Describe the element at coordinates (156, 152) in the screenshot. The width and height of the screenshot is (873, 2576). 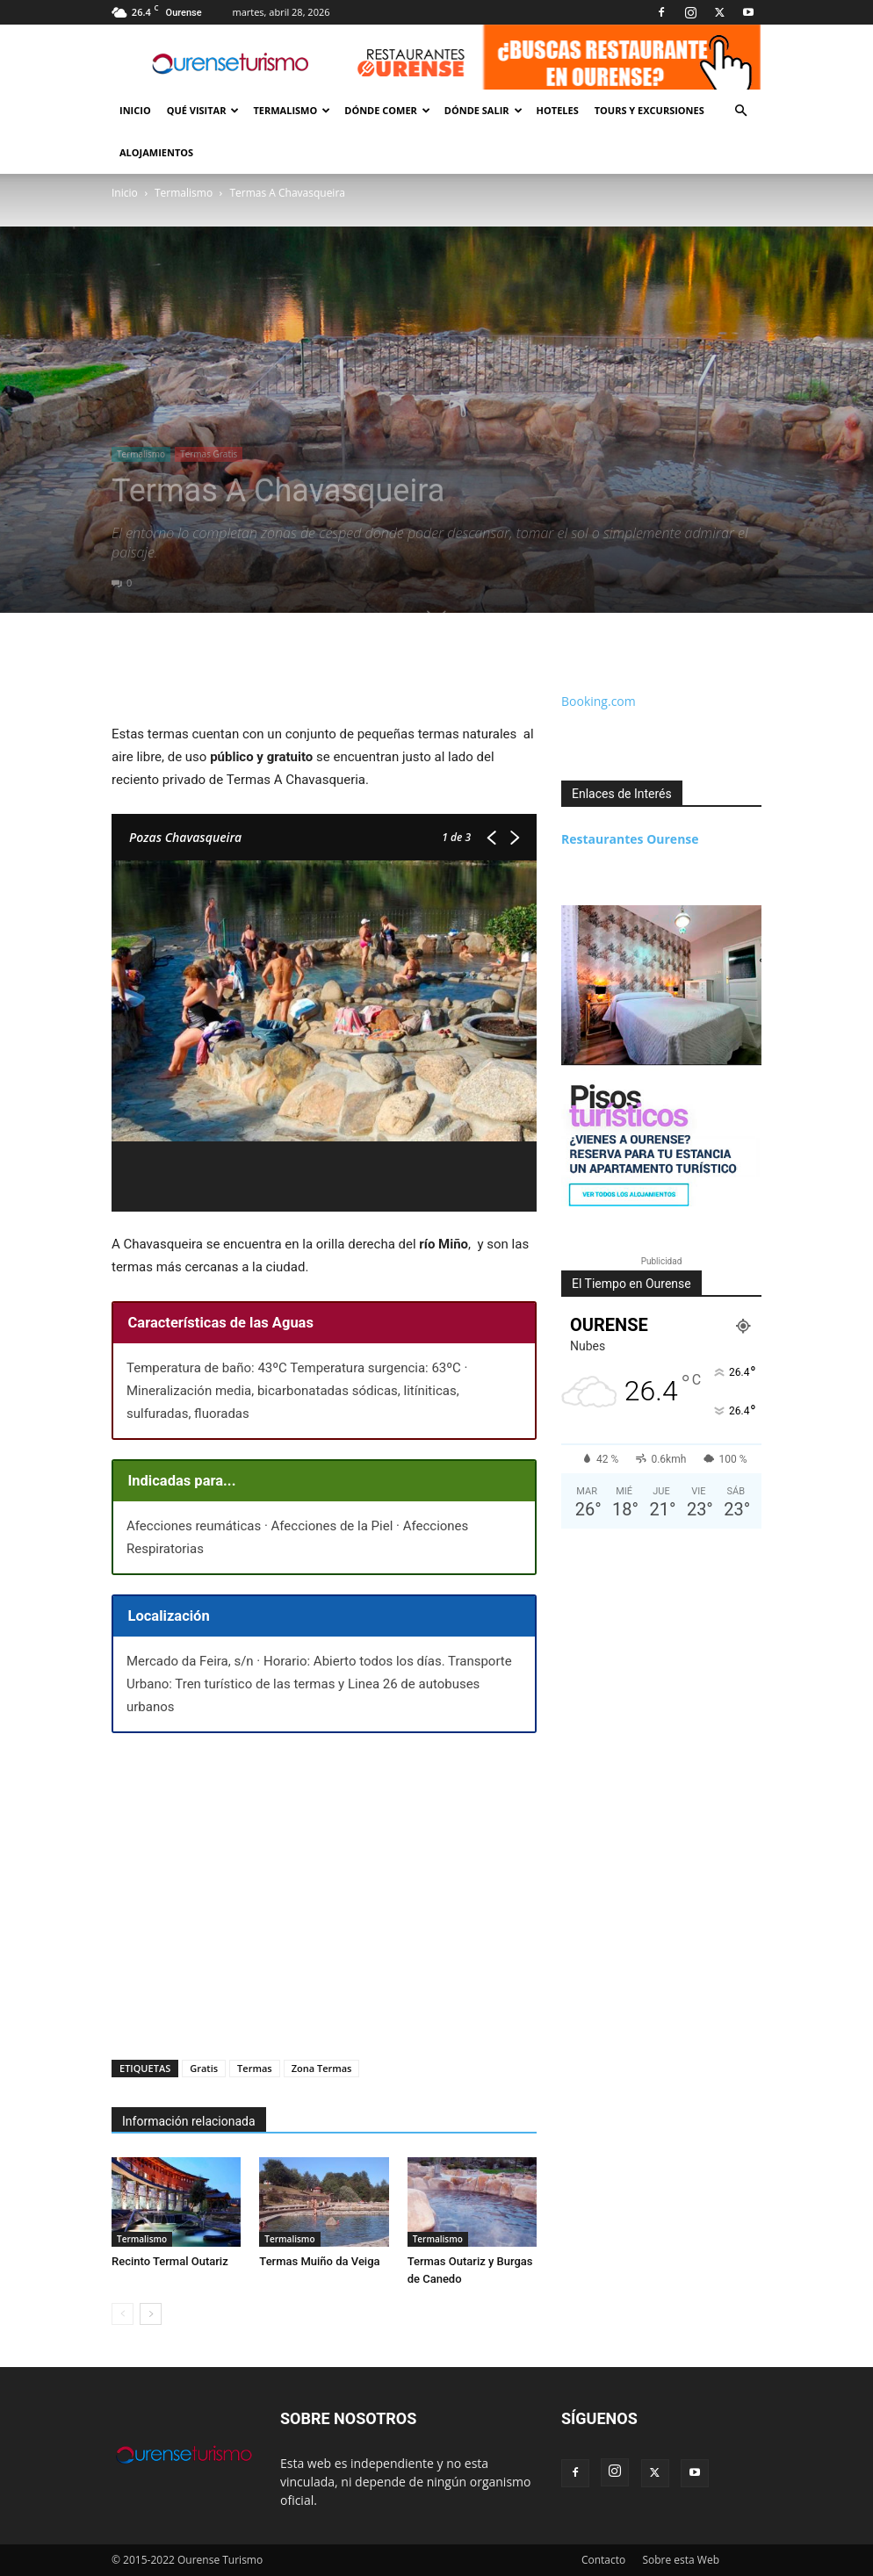
I see `Alojamientos` at that location.